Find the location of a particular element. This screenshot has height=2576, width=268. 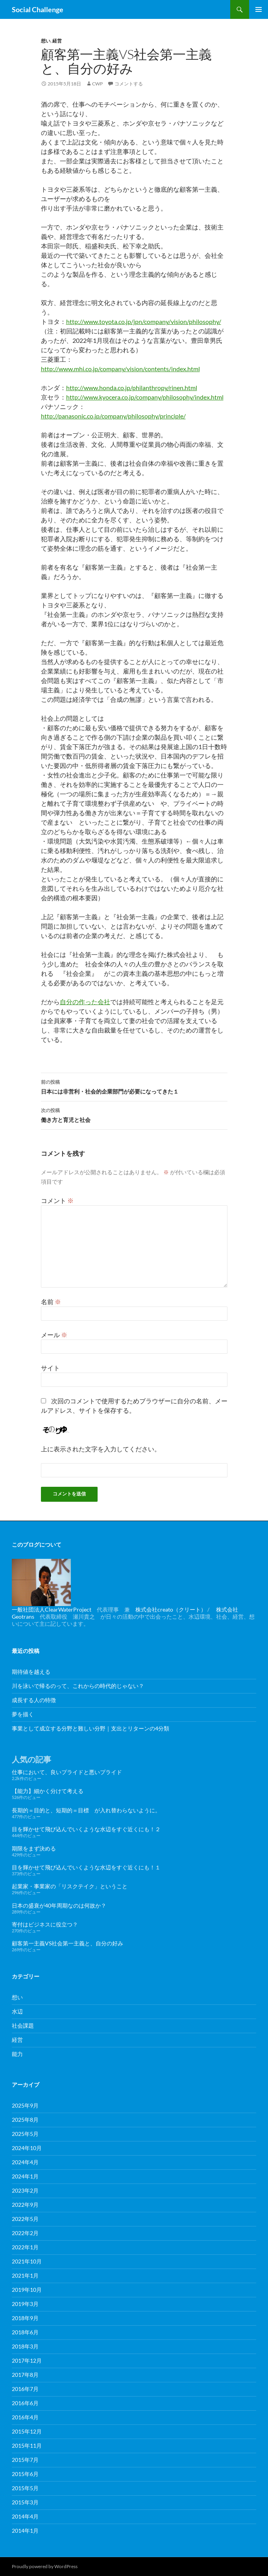

川を泳いで帰るのって、これからの時代的じゃない？ is located at coordinates (78, 1685).